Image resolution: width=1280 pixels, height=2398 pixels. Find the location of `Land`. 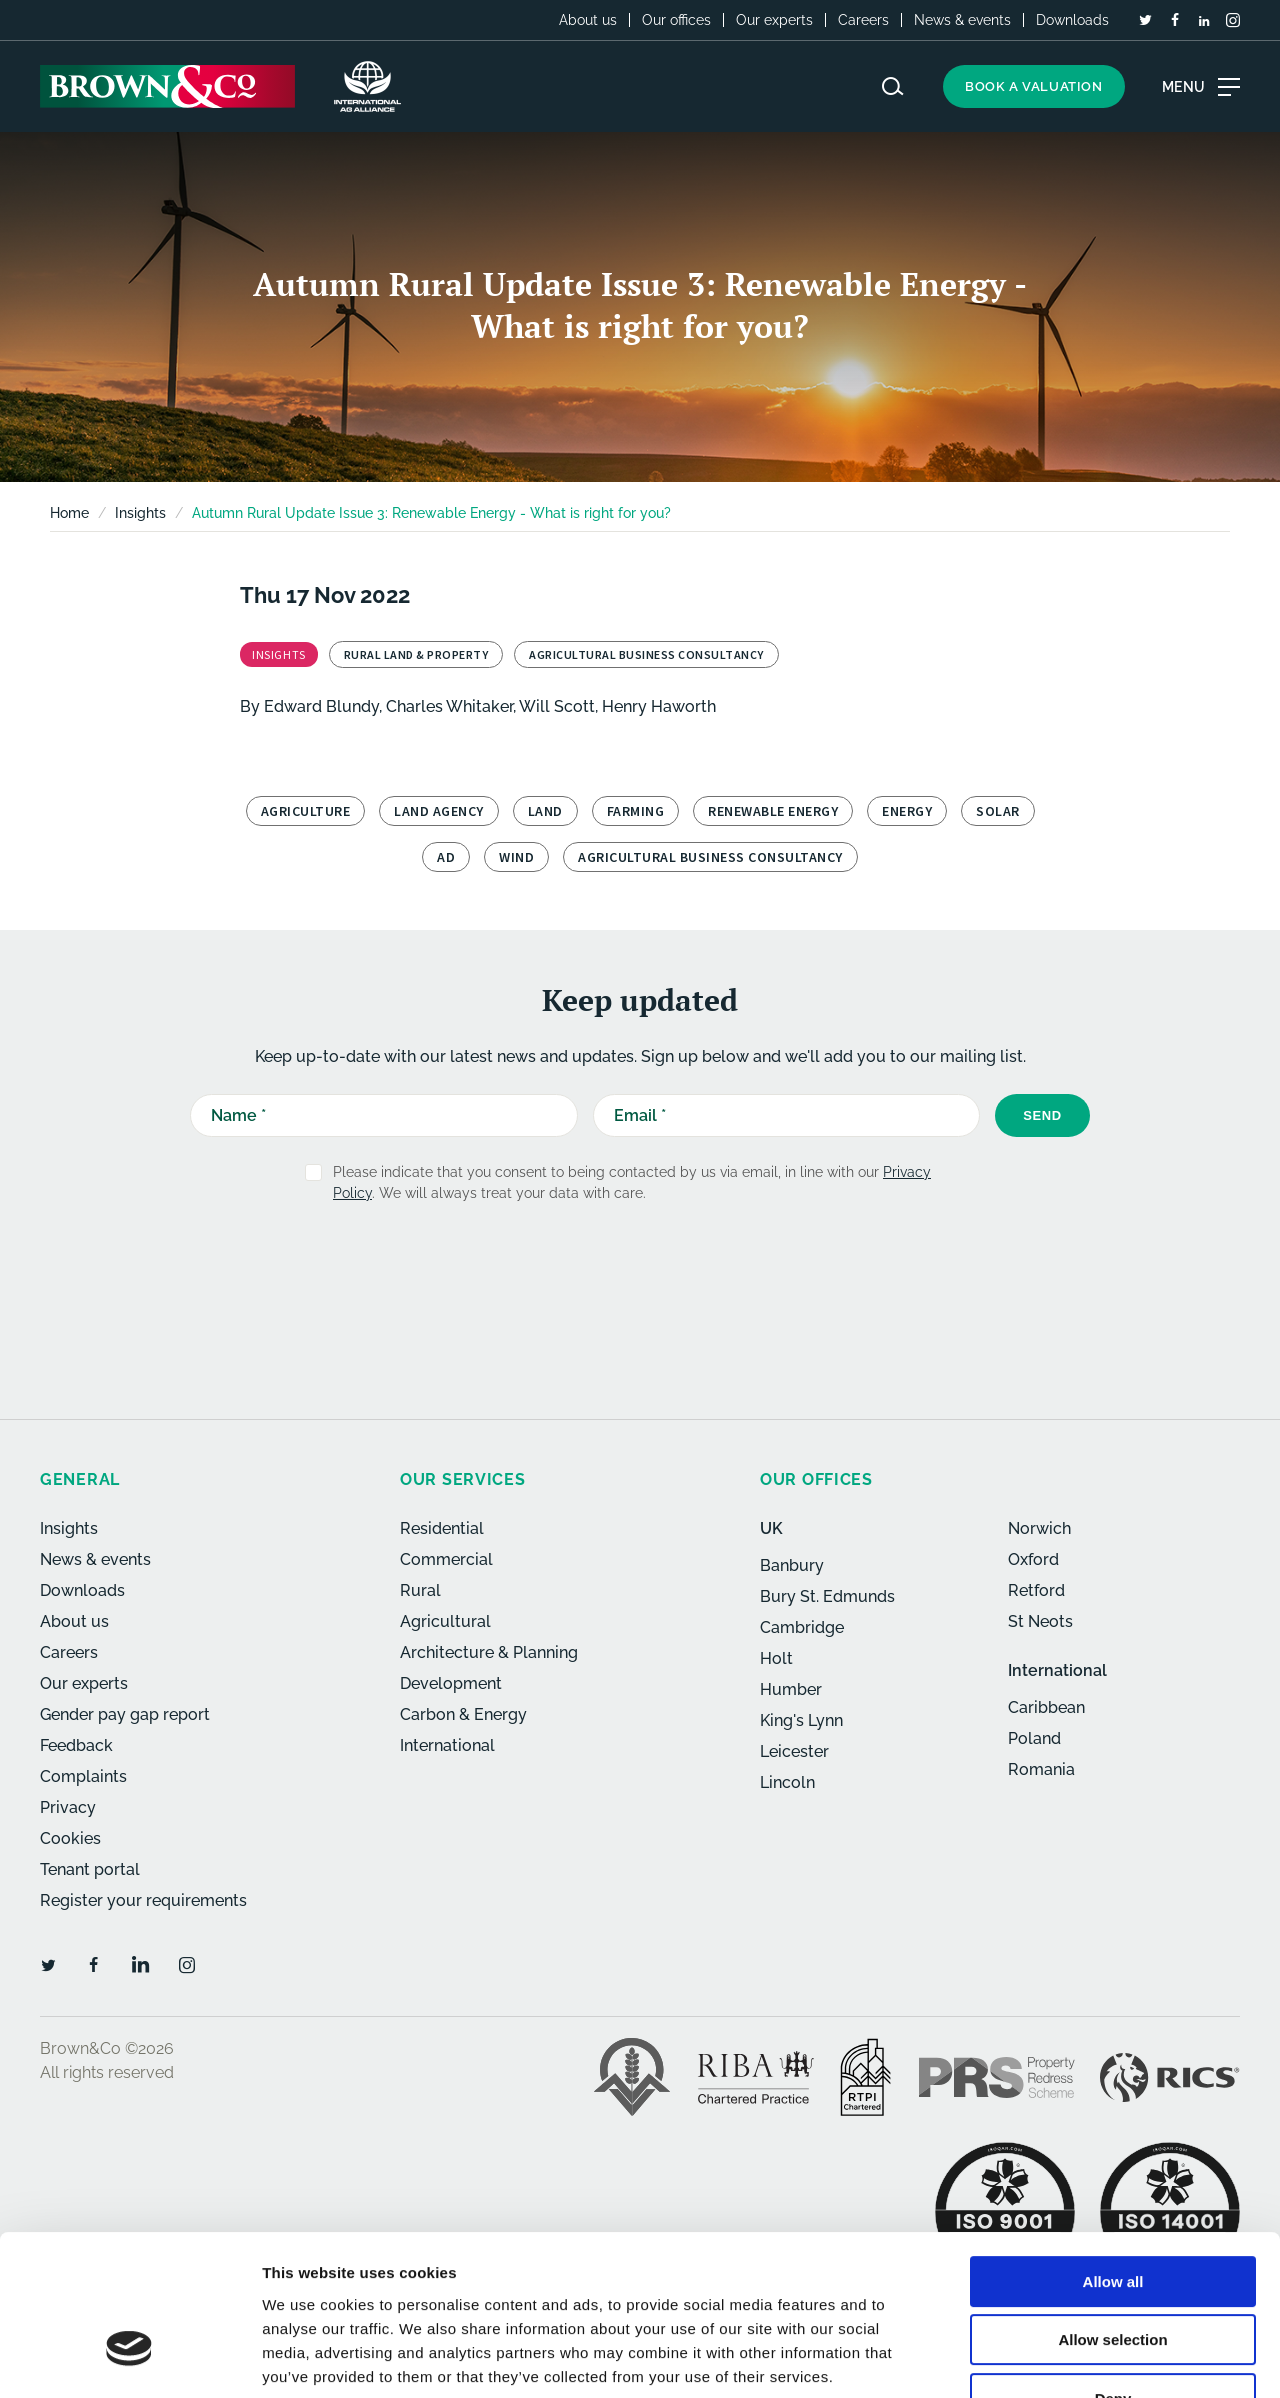

Land is located at coordinates (545, 811).